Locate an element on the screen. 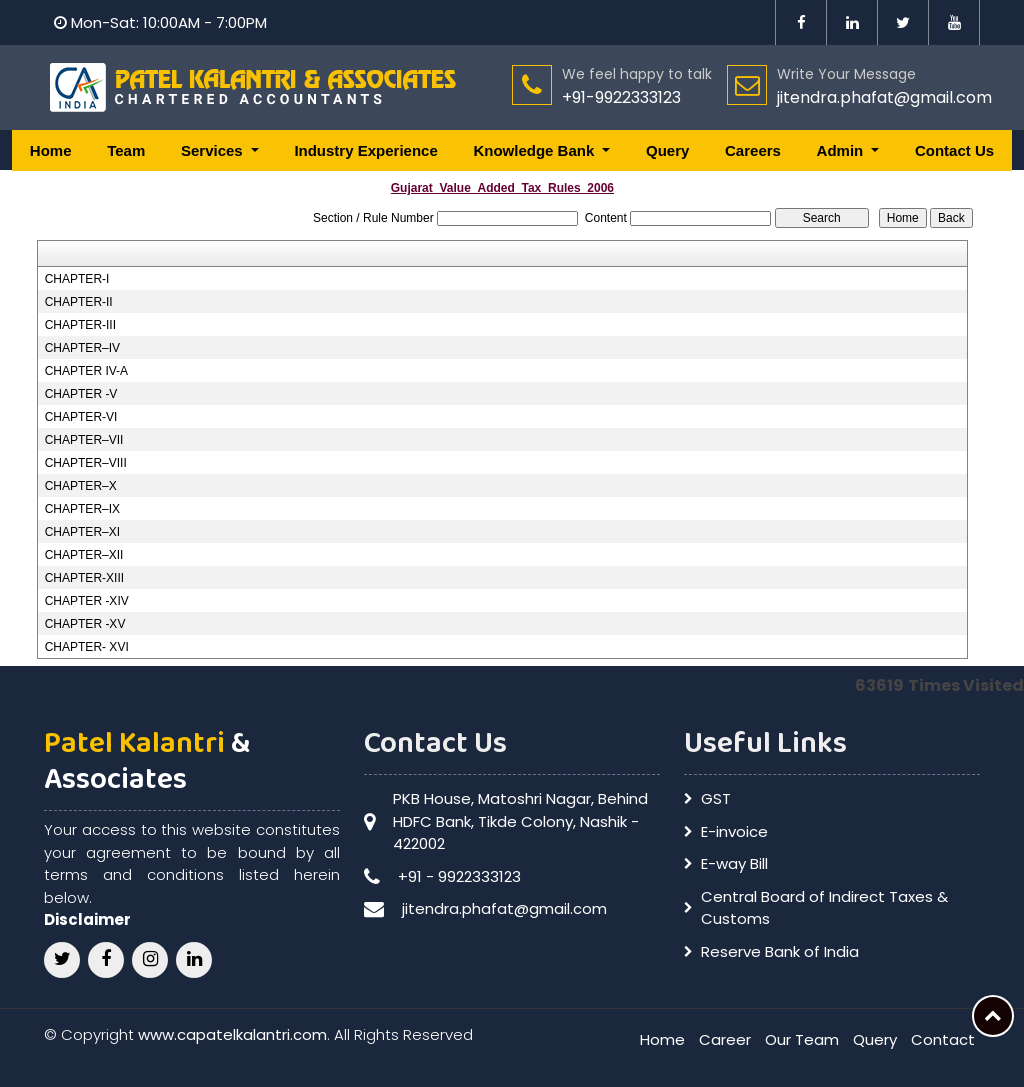 The width and height of the screenshot is (1024, 1087). CHAPTER–IX is located at coordinates (82, 509).